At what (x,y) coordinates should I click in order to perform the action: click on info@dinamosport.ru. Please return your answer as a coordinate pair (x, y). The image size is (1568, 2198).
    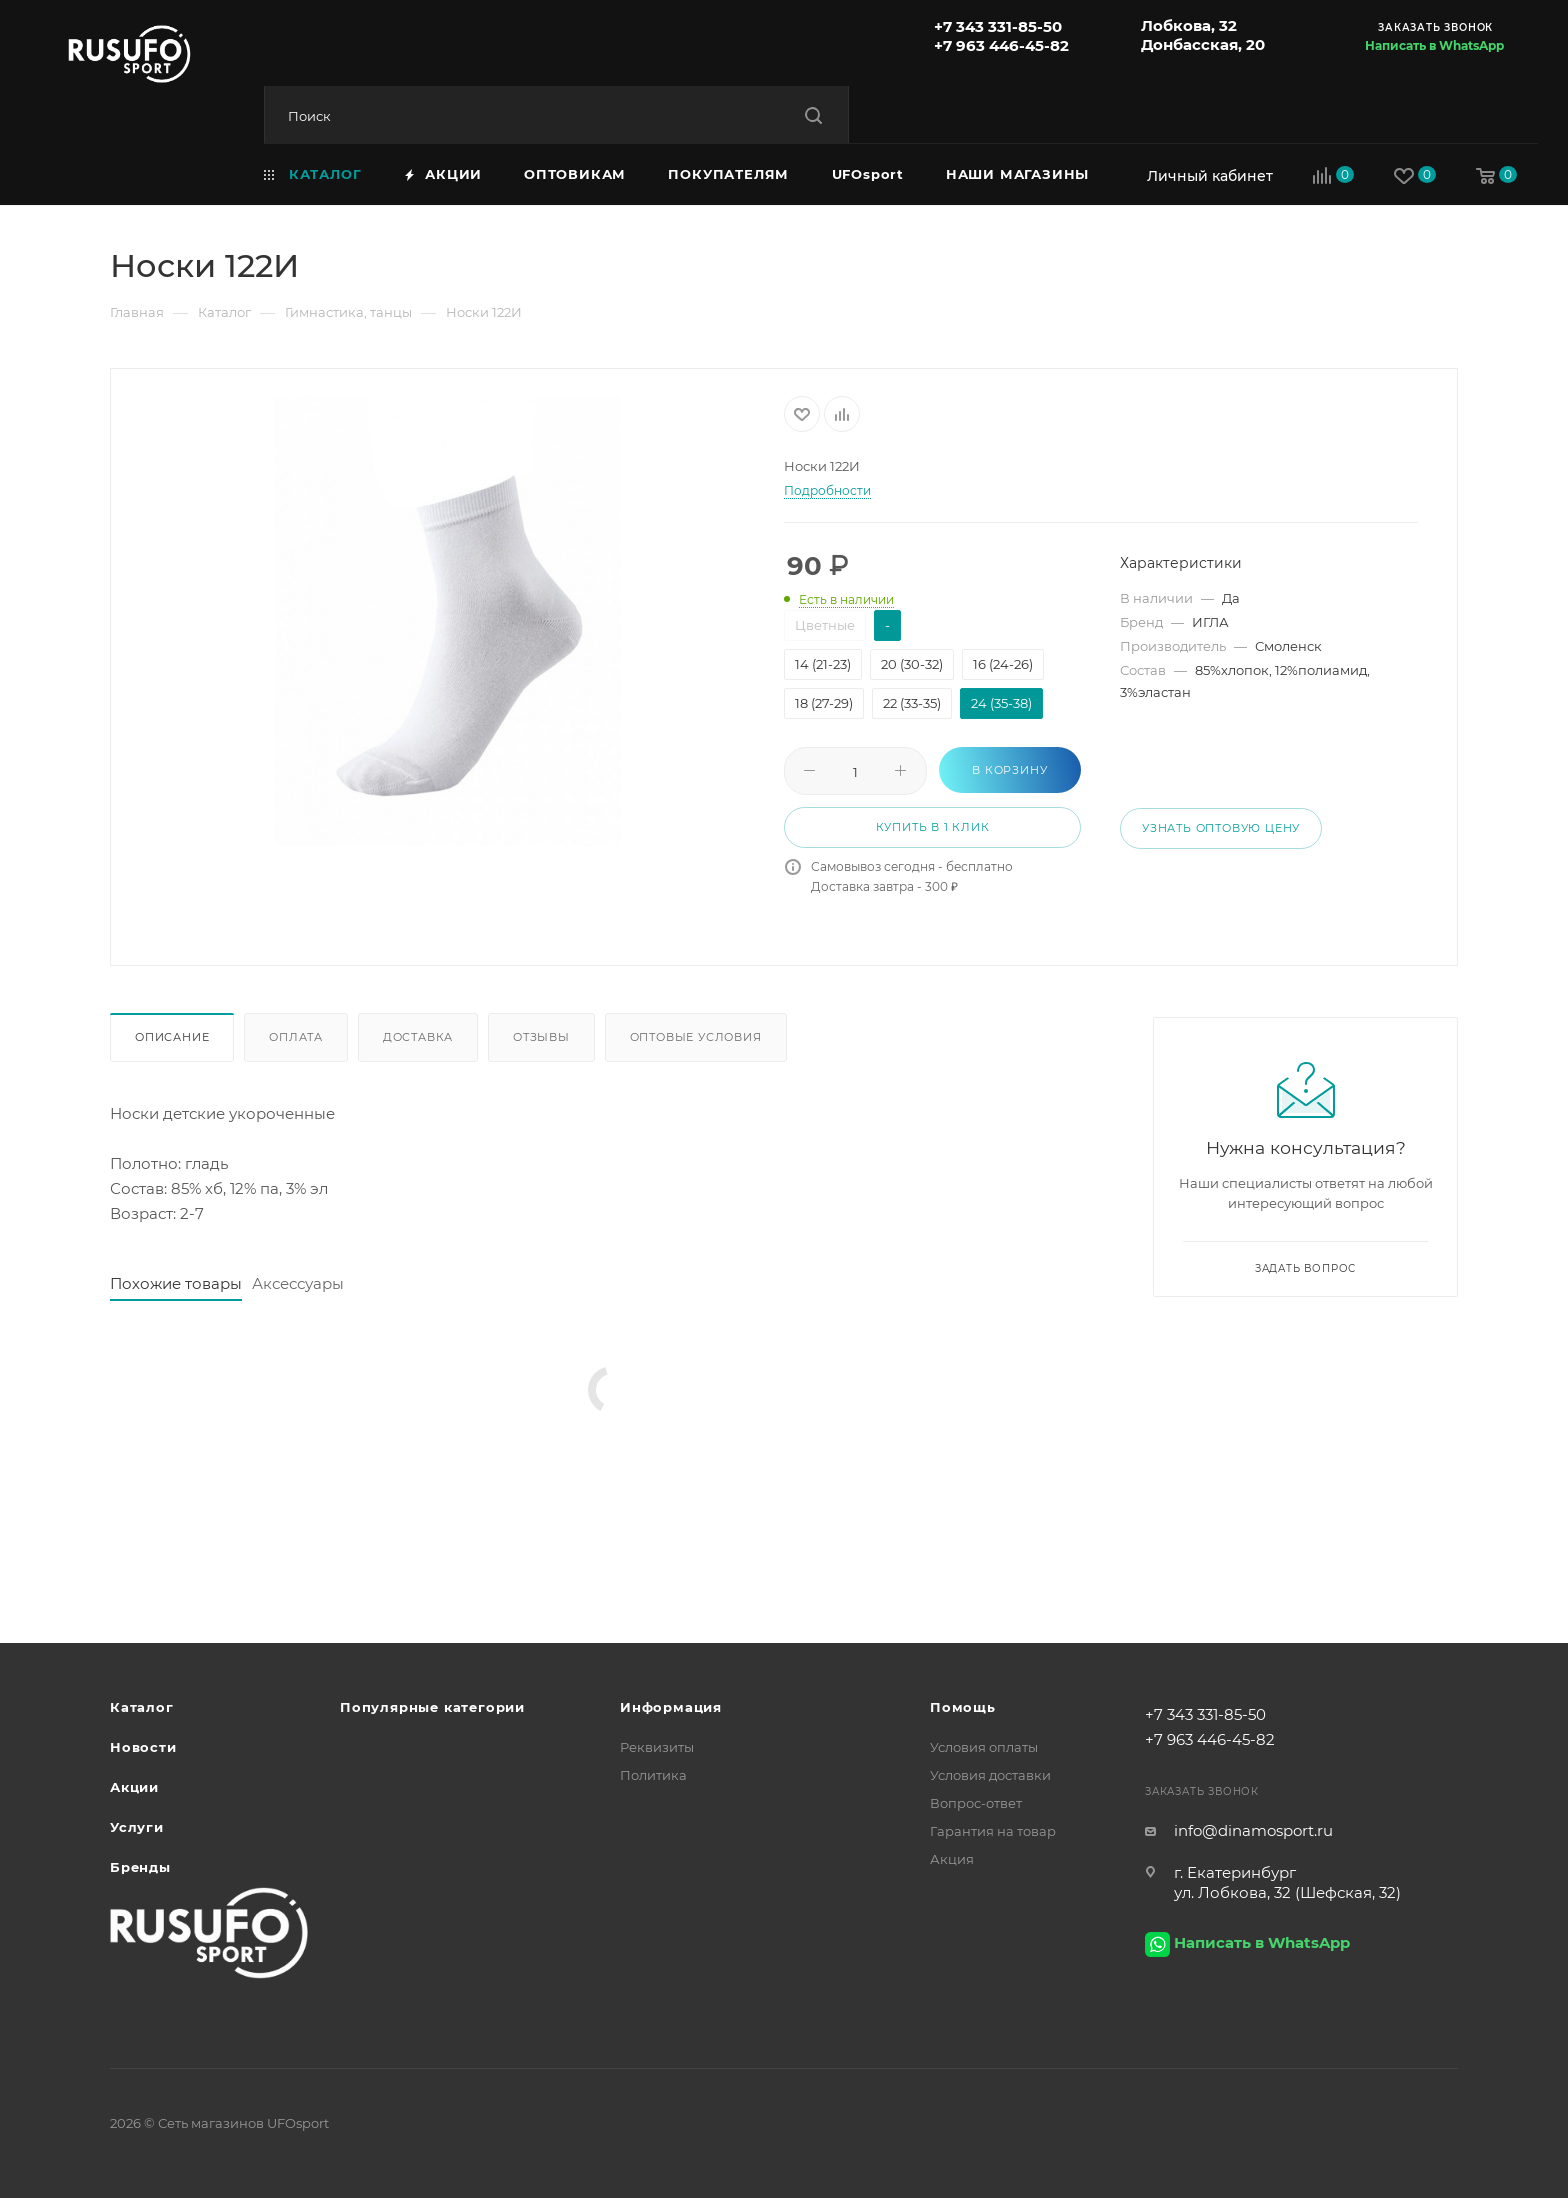
    Looking at the image, I should click on (1253, 1830).